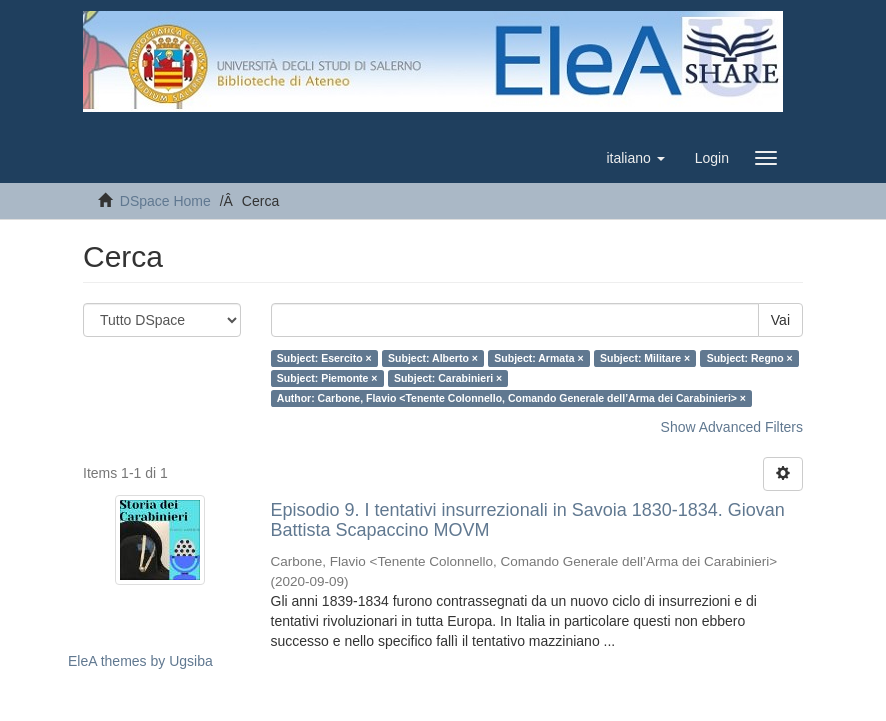 The height and width of the screenshot is (721, 886). Describe the element at coordinates (511, 398) in the screenshot. I see `Author: Carbone, Flavio <Tenente Colonnello, Comando Generale dell’Arma dei Carabinieri> ×` at that location.